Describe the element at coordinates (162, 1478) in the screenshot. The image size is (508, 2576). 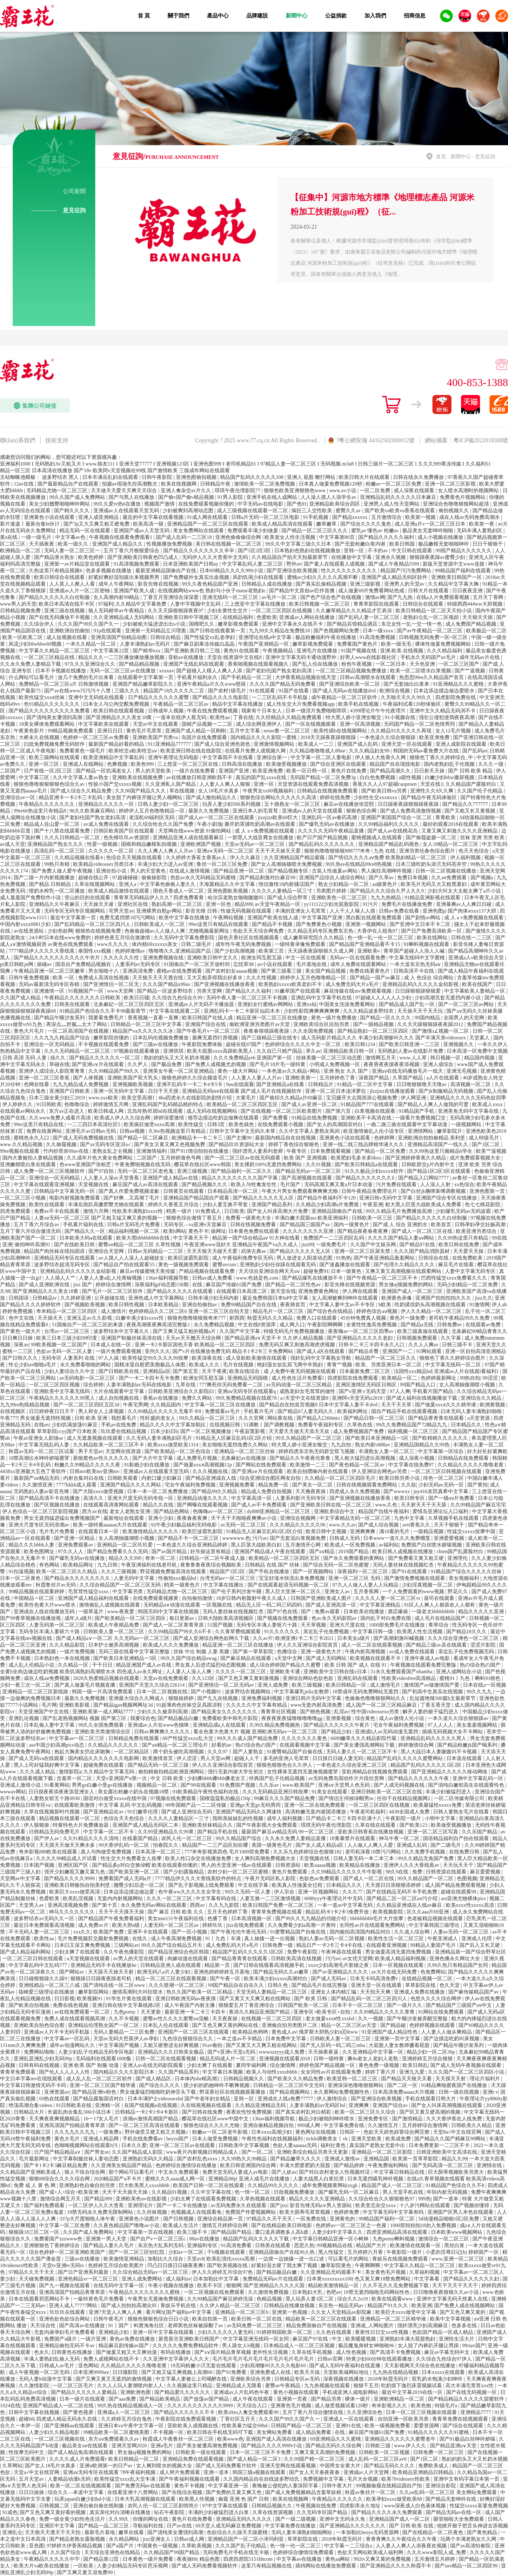
I see `内射口爆少妇麻豆` at that location.